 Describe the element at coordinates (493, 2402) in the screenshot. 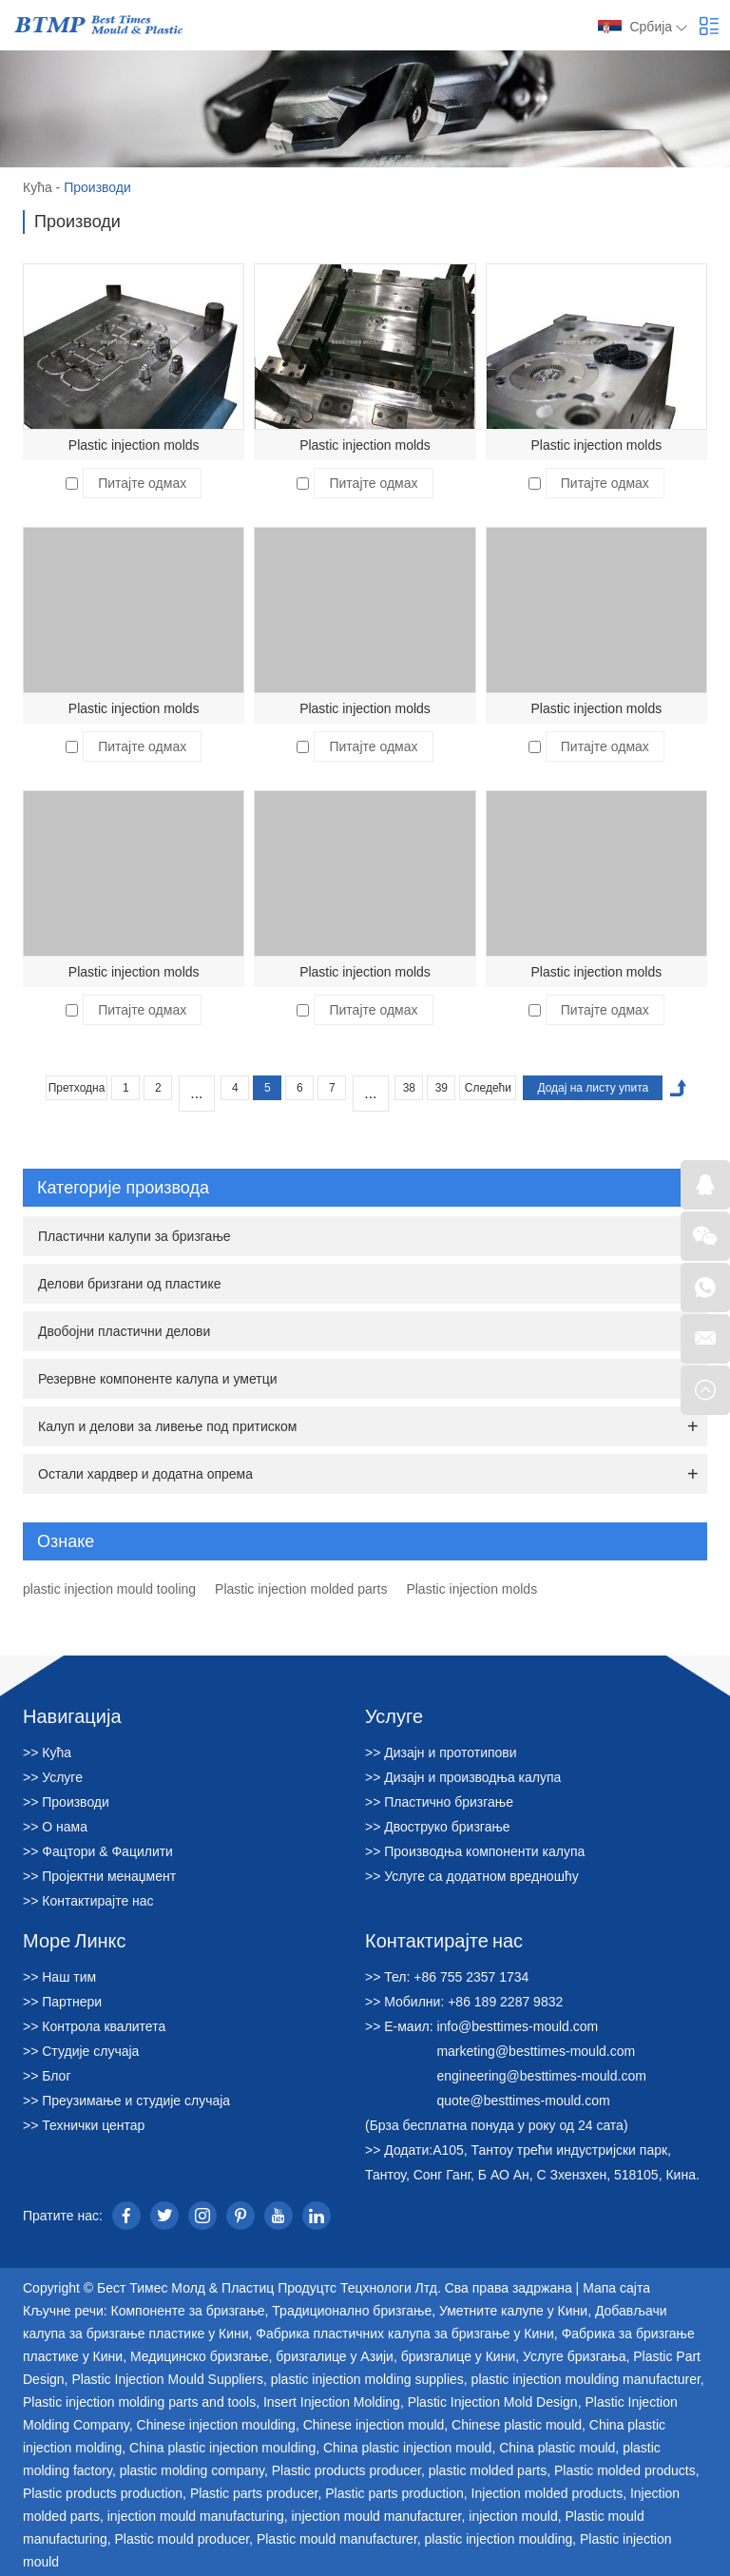

I see `Plastic Injection Mold Design` at that location.